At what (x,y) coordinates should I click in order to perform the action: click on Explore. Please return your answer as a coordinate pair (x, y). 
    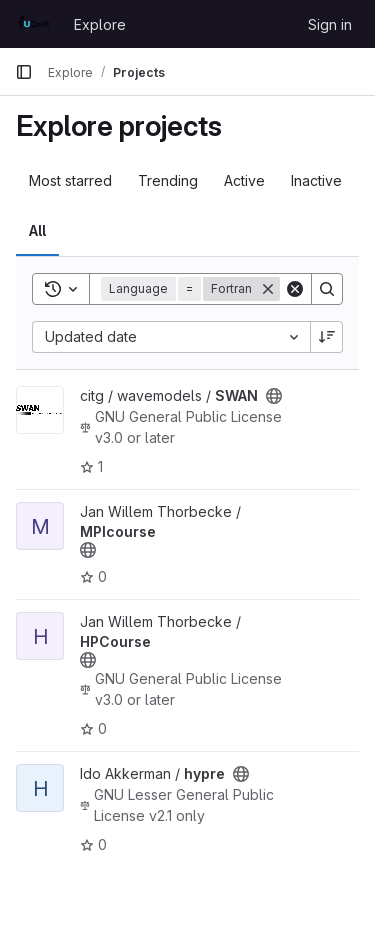
    Looking at the image, I should click on (100, 24).